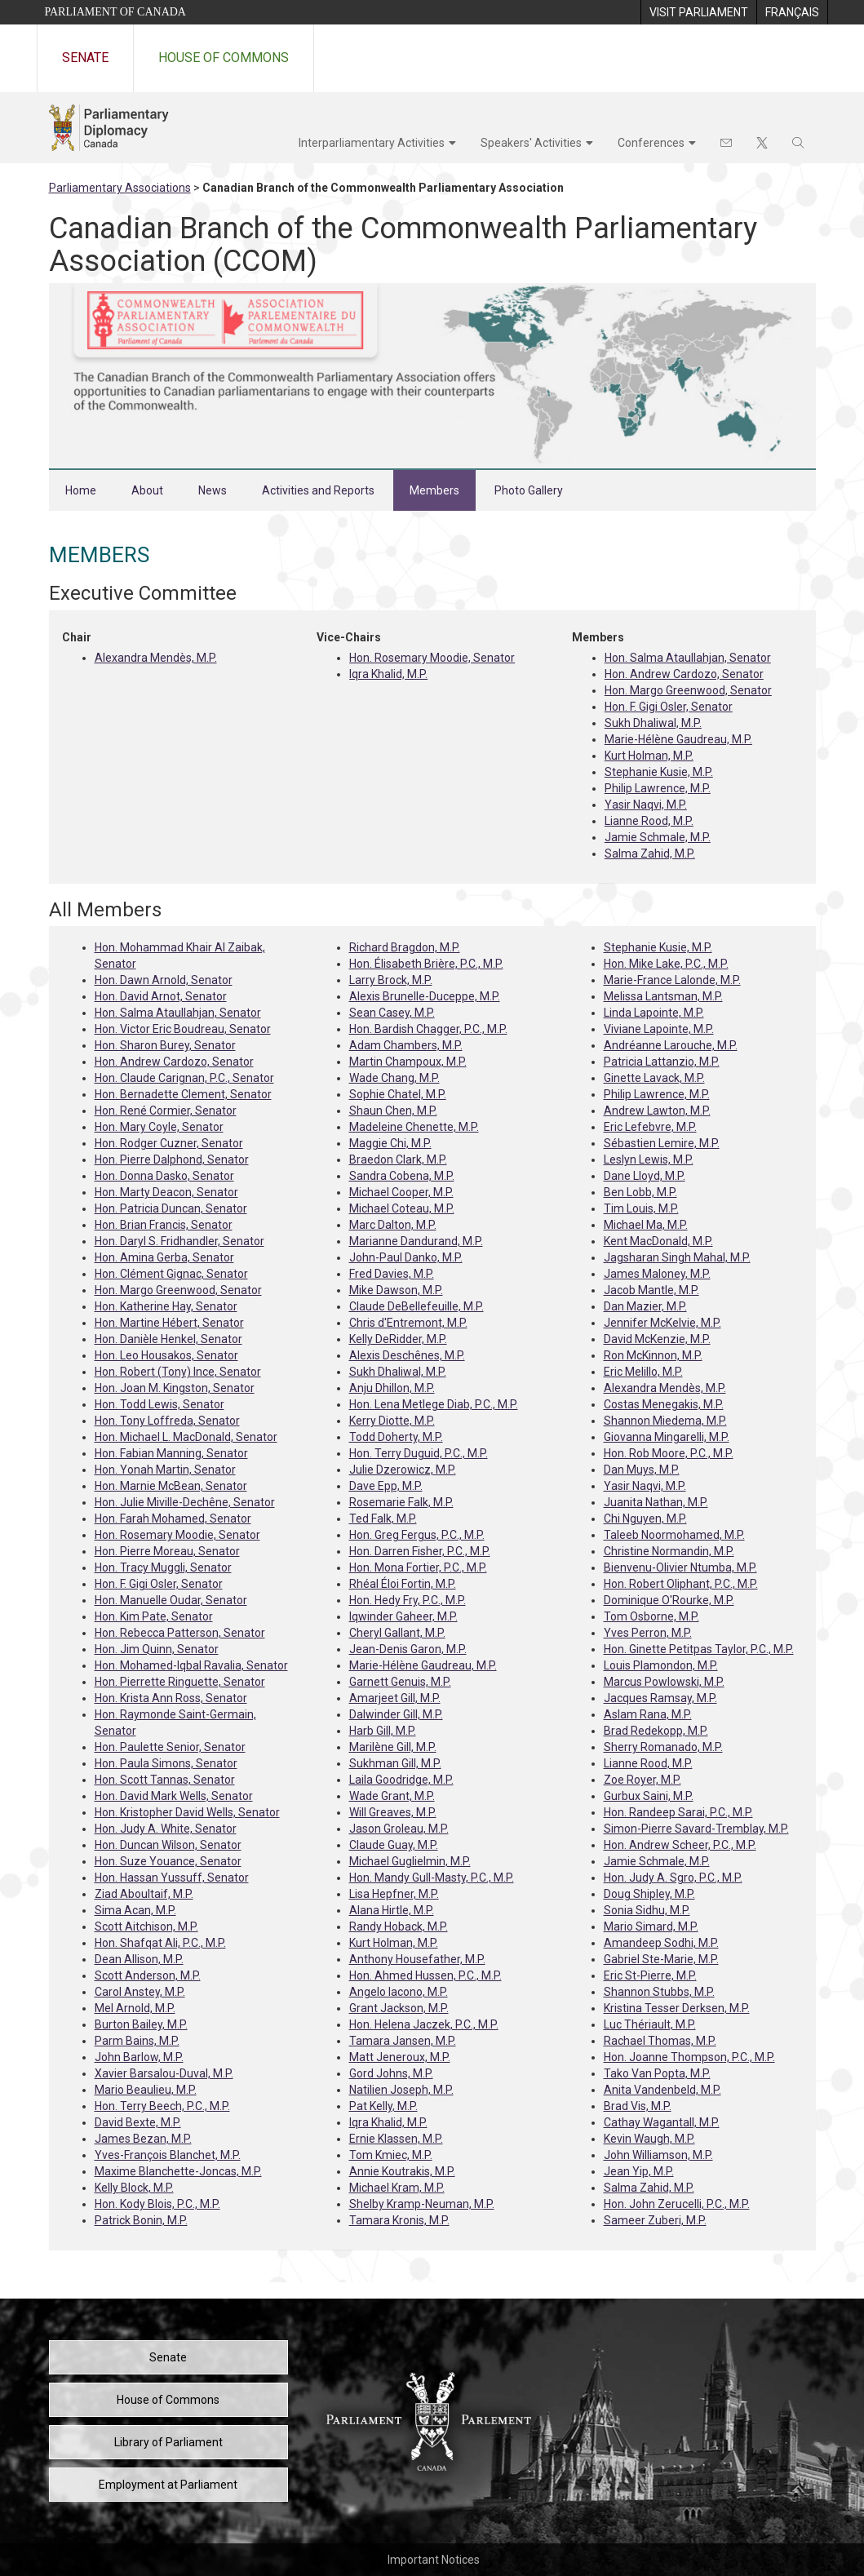  I want to click on Viviane Lapointe, M.P., so click(659, 1028).